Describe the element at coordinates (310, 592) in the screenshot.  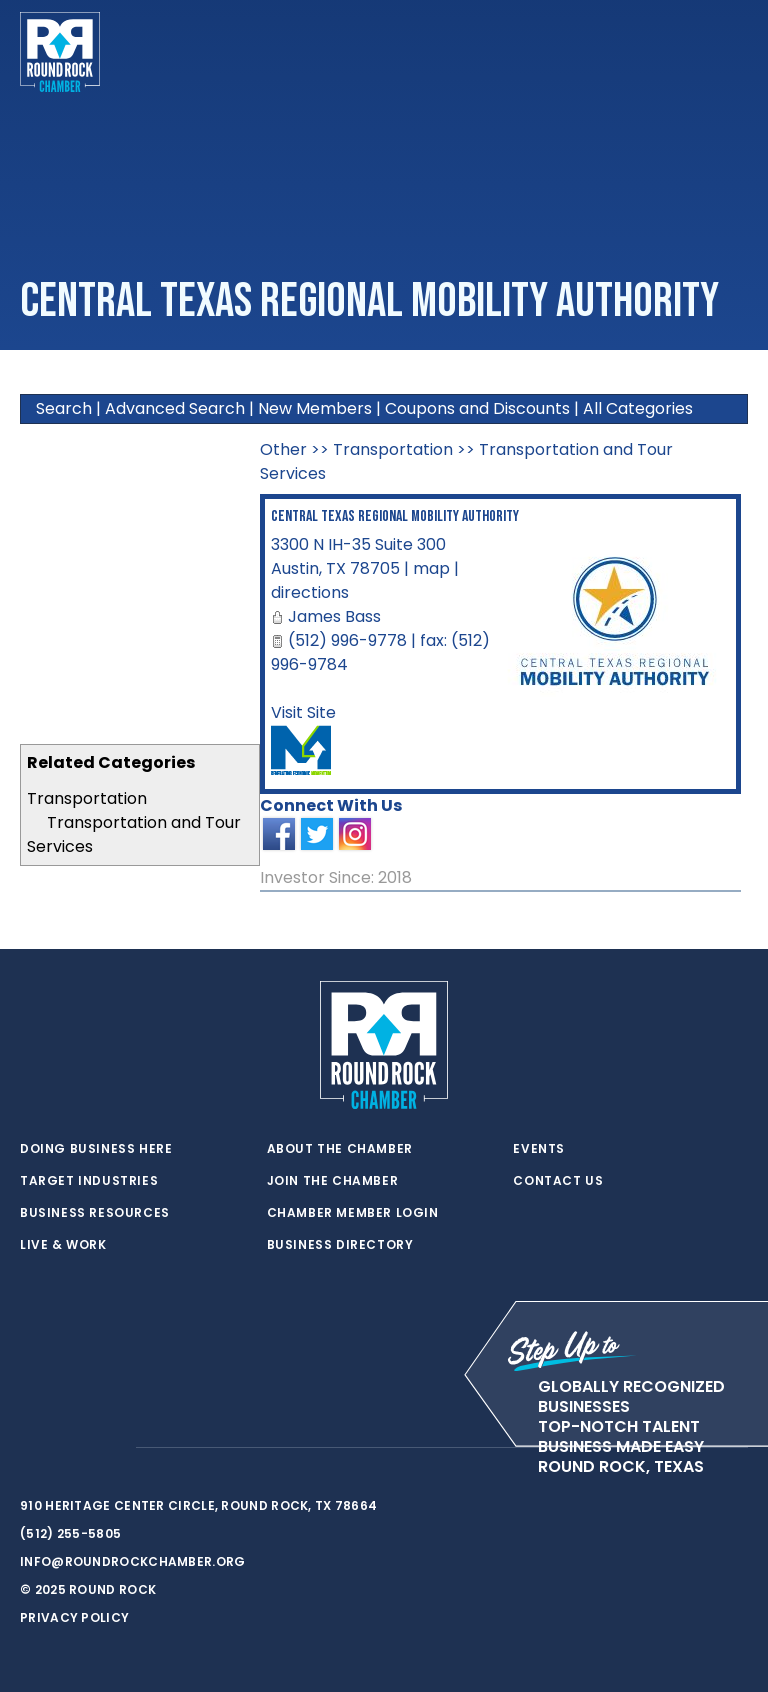
I see `directions` at that location.